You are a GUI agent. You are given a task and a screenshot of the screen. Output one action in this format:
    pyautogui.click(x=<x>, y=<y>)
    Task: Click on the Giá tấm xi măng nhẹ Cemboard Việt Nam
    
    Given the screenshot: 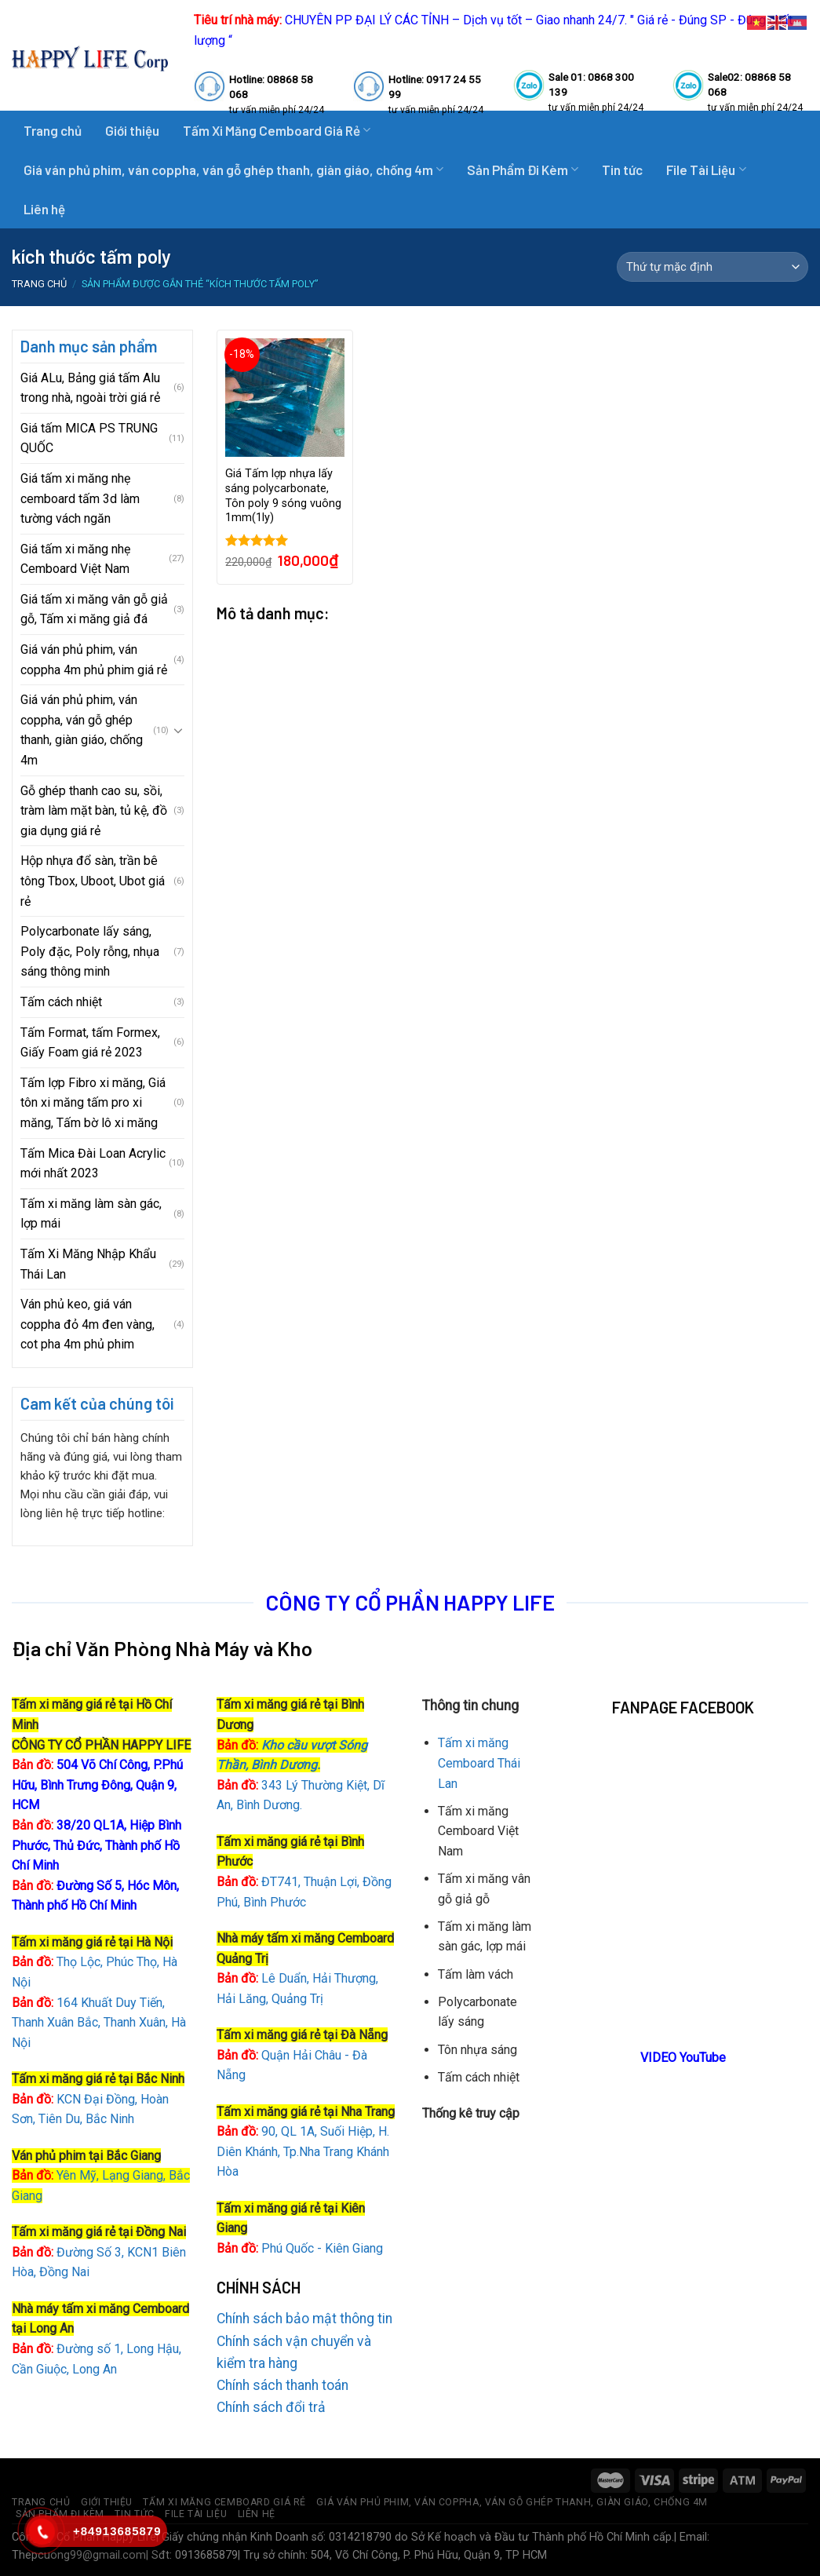 What is the action you would take?
    pyautogui.click(x=75, y=559)
    